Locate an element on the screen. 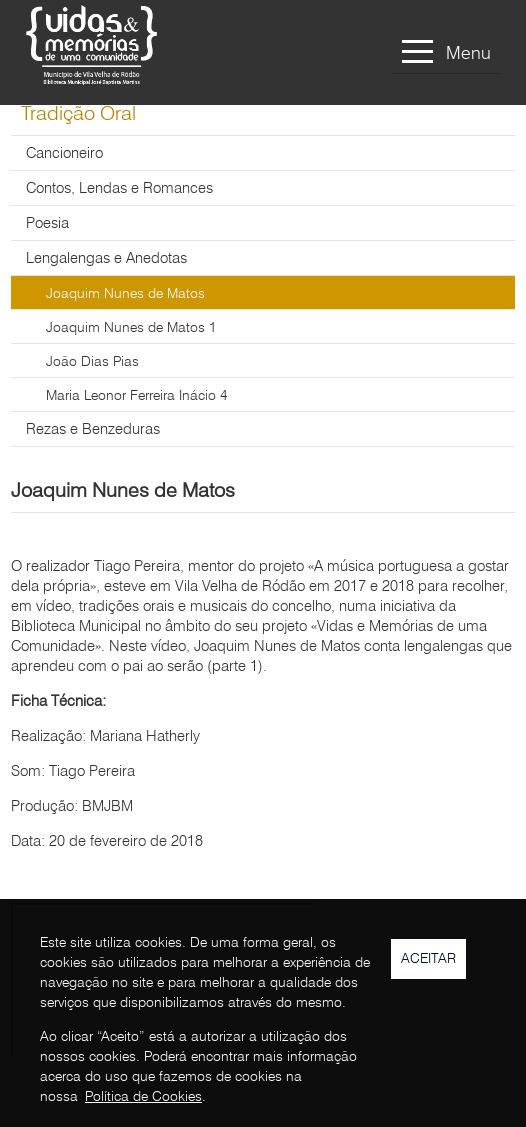 This screenshot has width=526, height=1127. Joaquim Nunes de Matos is located at coordinates (125, 294).